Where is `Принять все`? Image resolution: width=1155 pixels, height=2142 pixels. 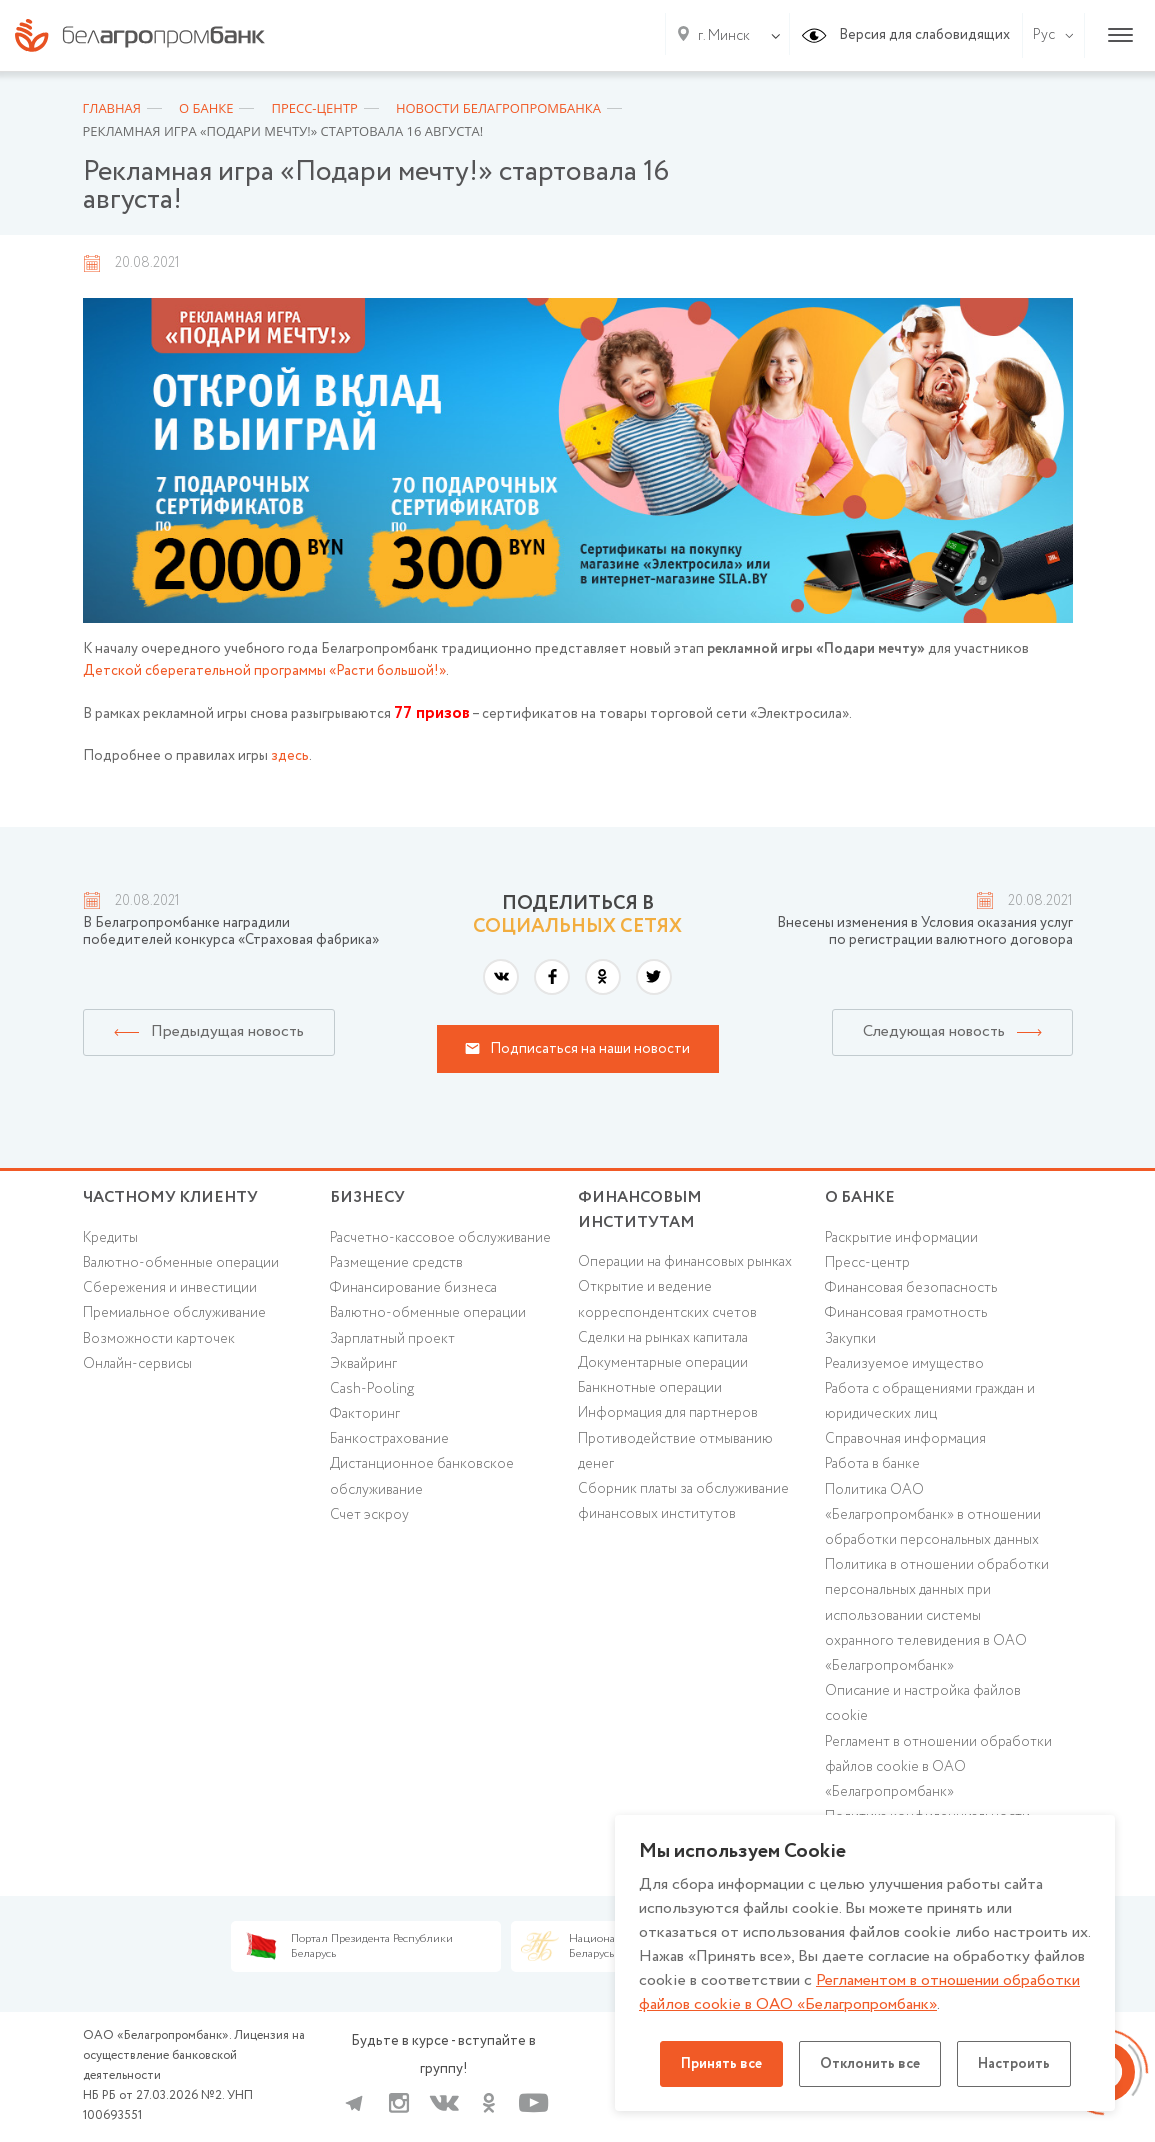 Принять все is located at coordinates (721, 2064).